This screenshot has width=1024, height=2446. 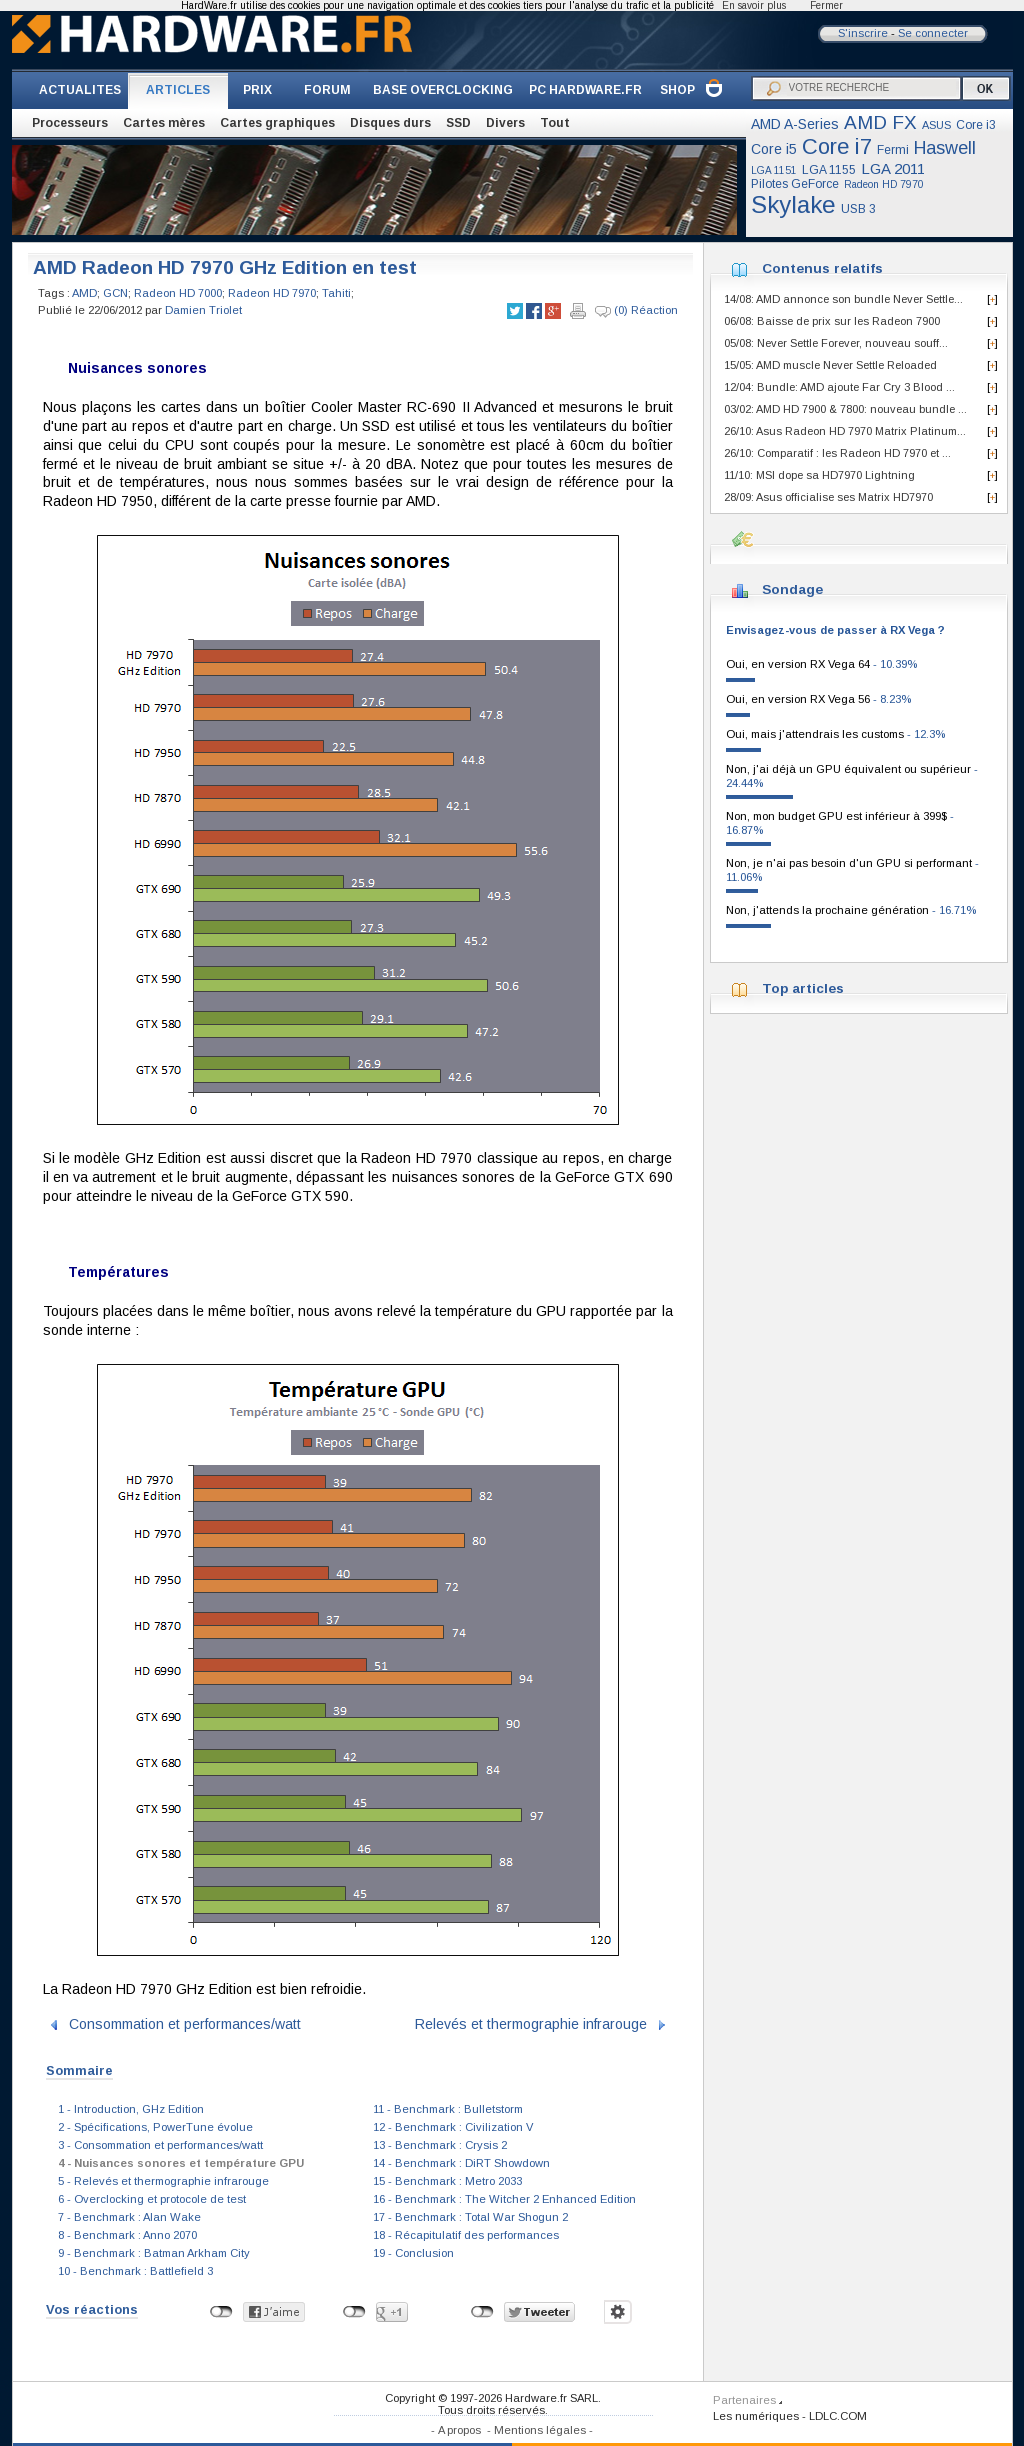 What do you see at coordinates (585, 90) in the screenshot?
I see `PC HARDWARE.FR` at bounding box center [585, 90].